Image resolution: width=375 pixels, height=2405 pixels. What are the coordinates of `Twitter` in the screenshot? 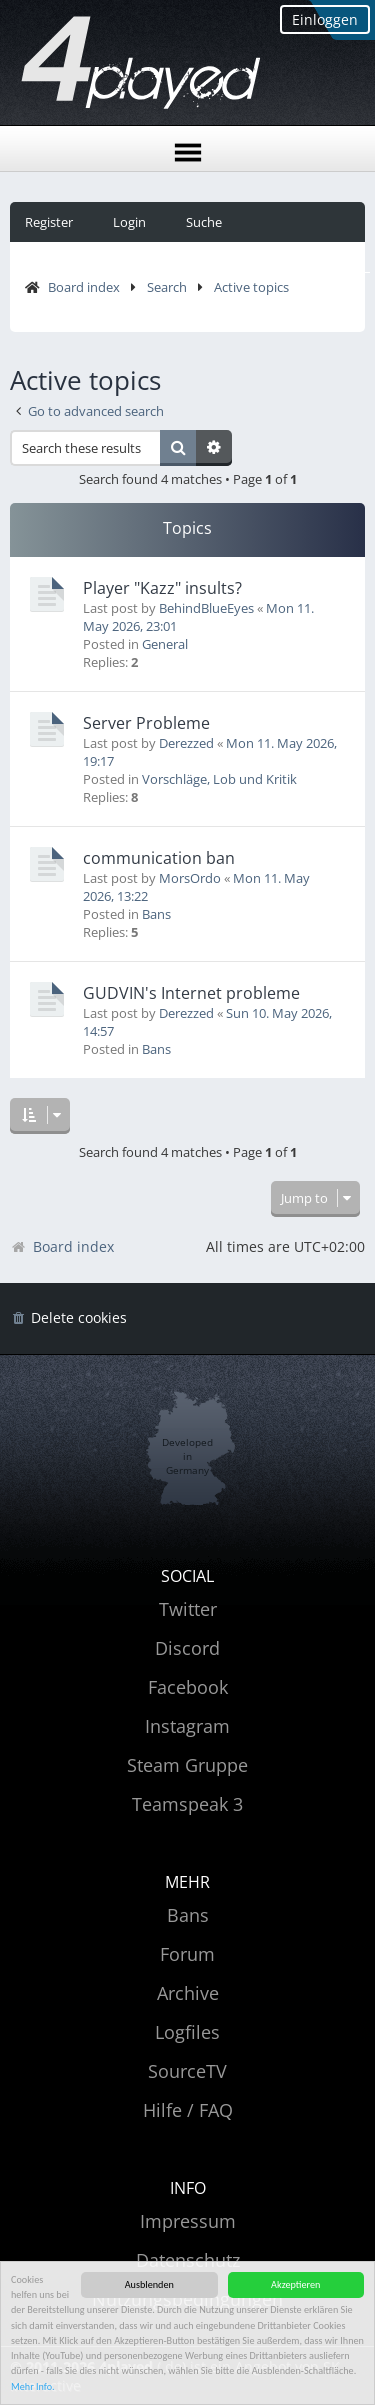 It's located at (188, 1609).